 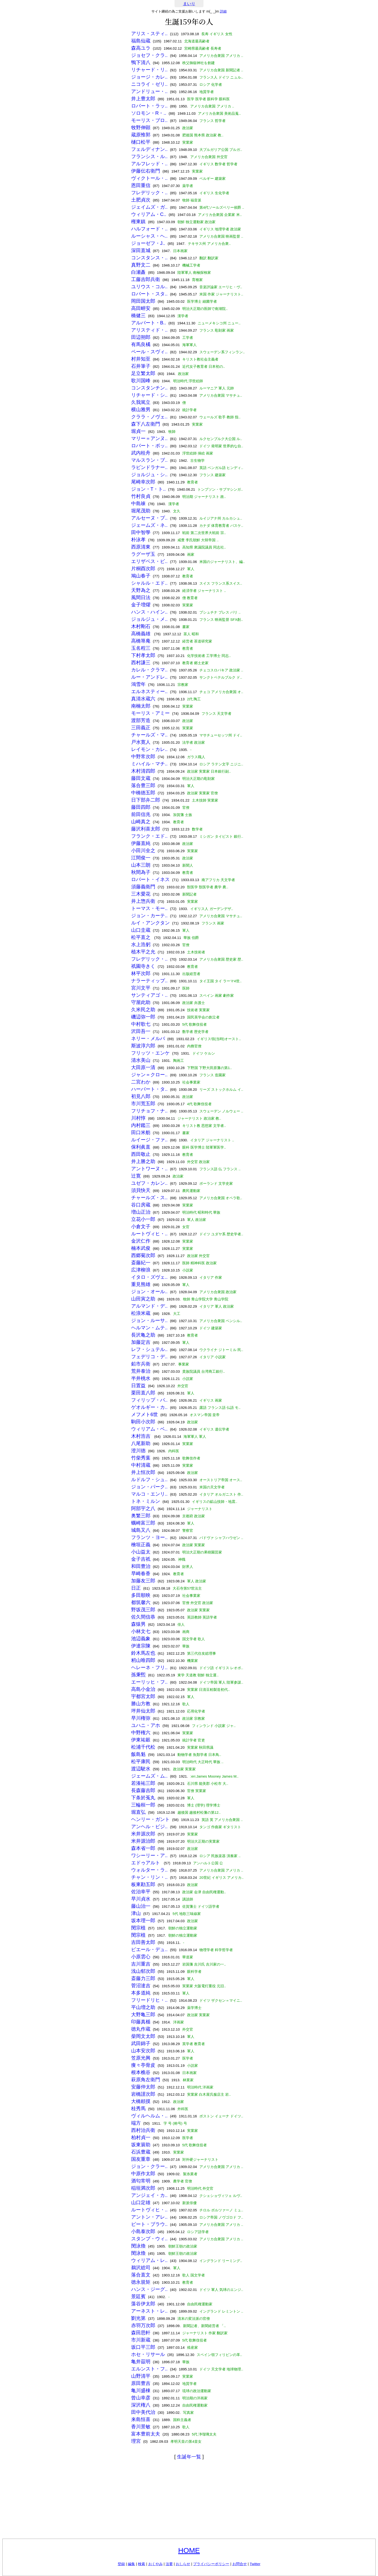 What do you see at coordinates (149, 149) in the screenshot?
I see `フェルディナン..` at bounding box center [149, 149].